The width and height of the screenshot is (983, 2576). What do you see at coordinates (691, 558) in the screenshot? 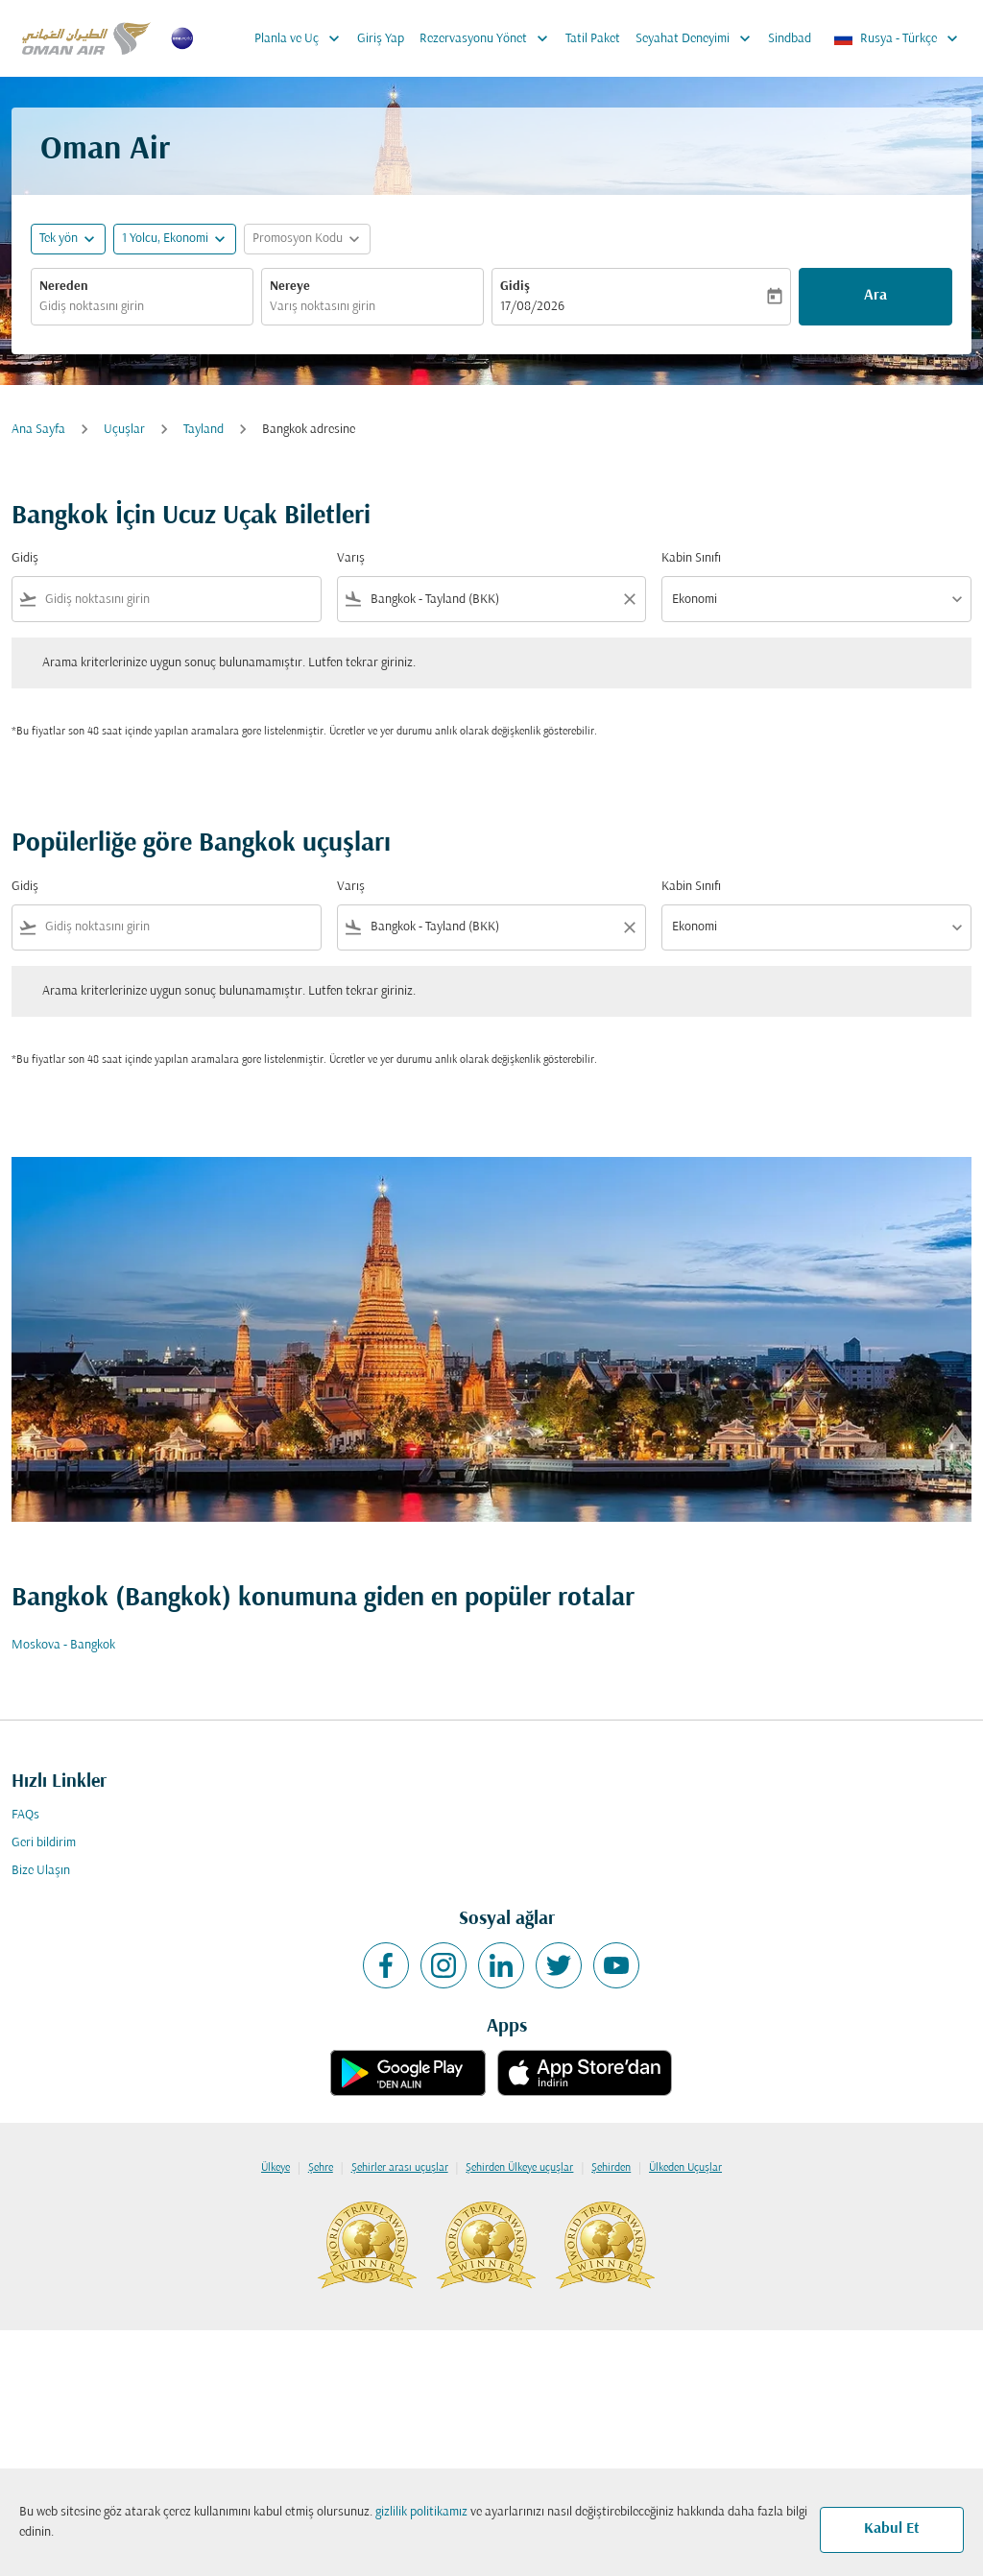
I see `Kabin Sınıfı` at bounding box center [691, 558].